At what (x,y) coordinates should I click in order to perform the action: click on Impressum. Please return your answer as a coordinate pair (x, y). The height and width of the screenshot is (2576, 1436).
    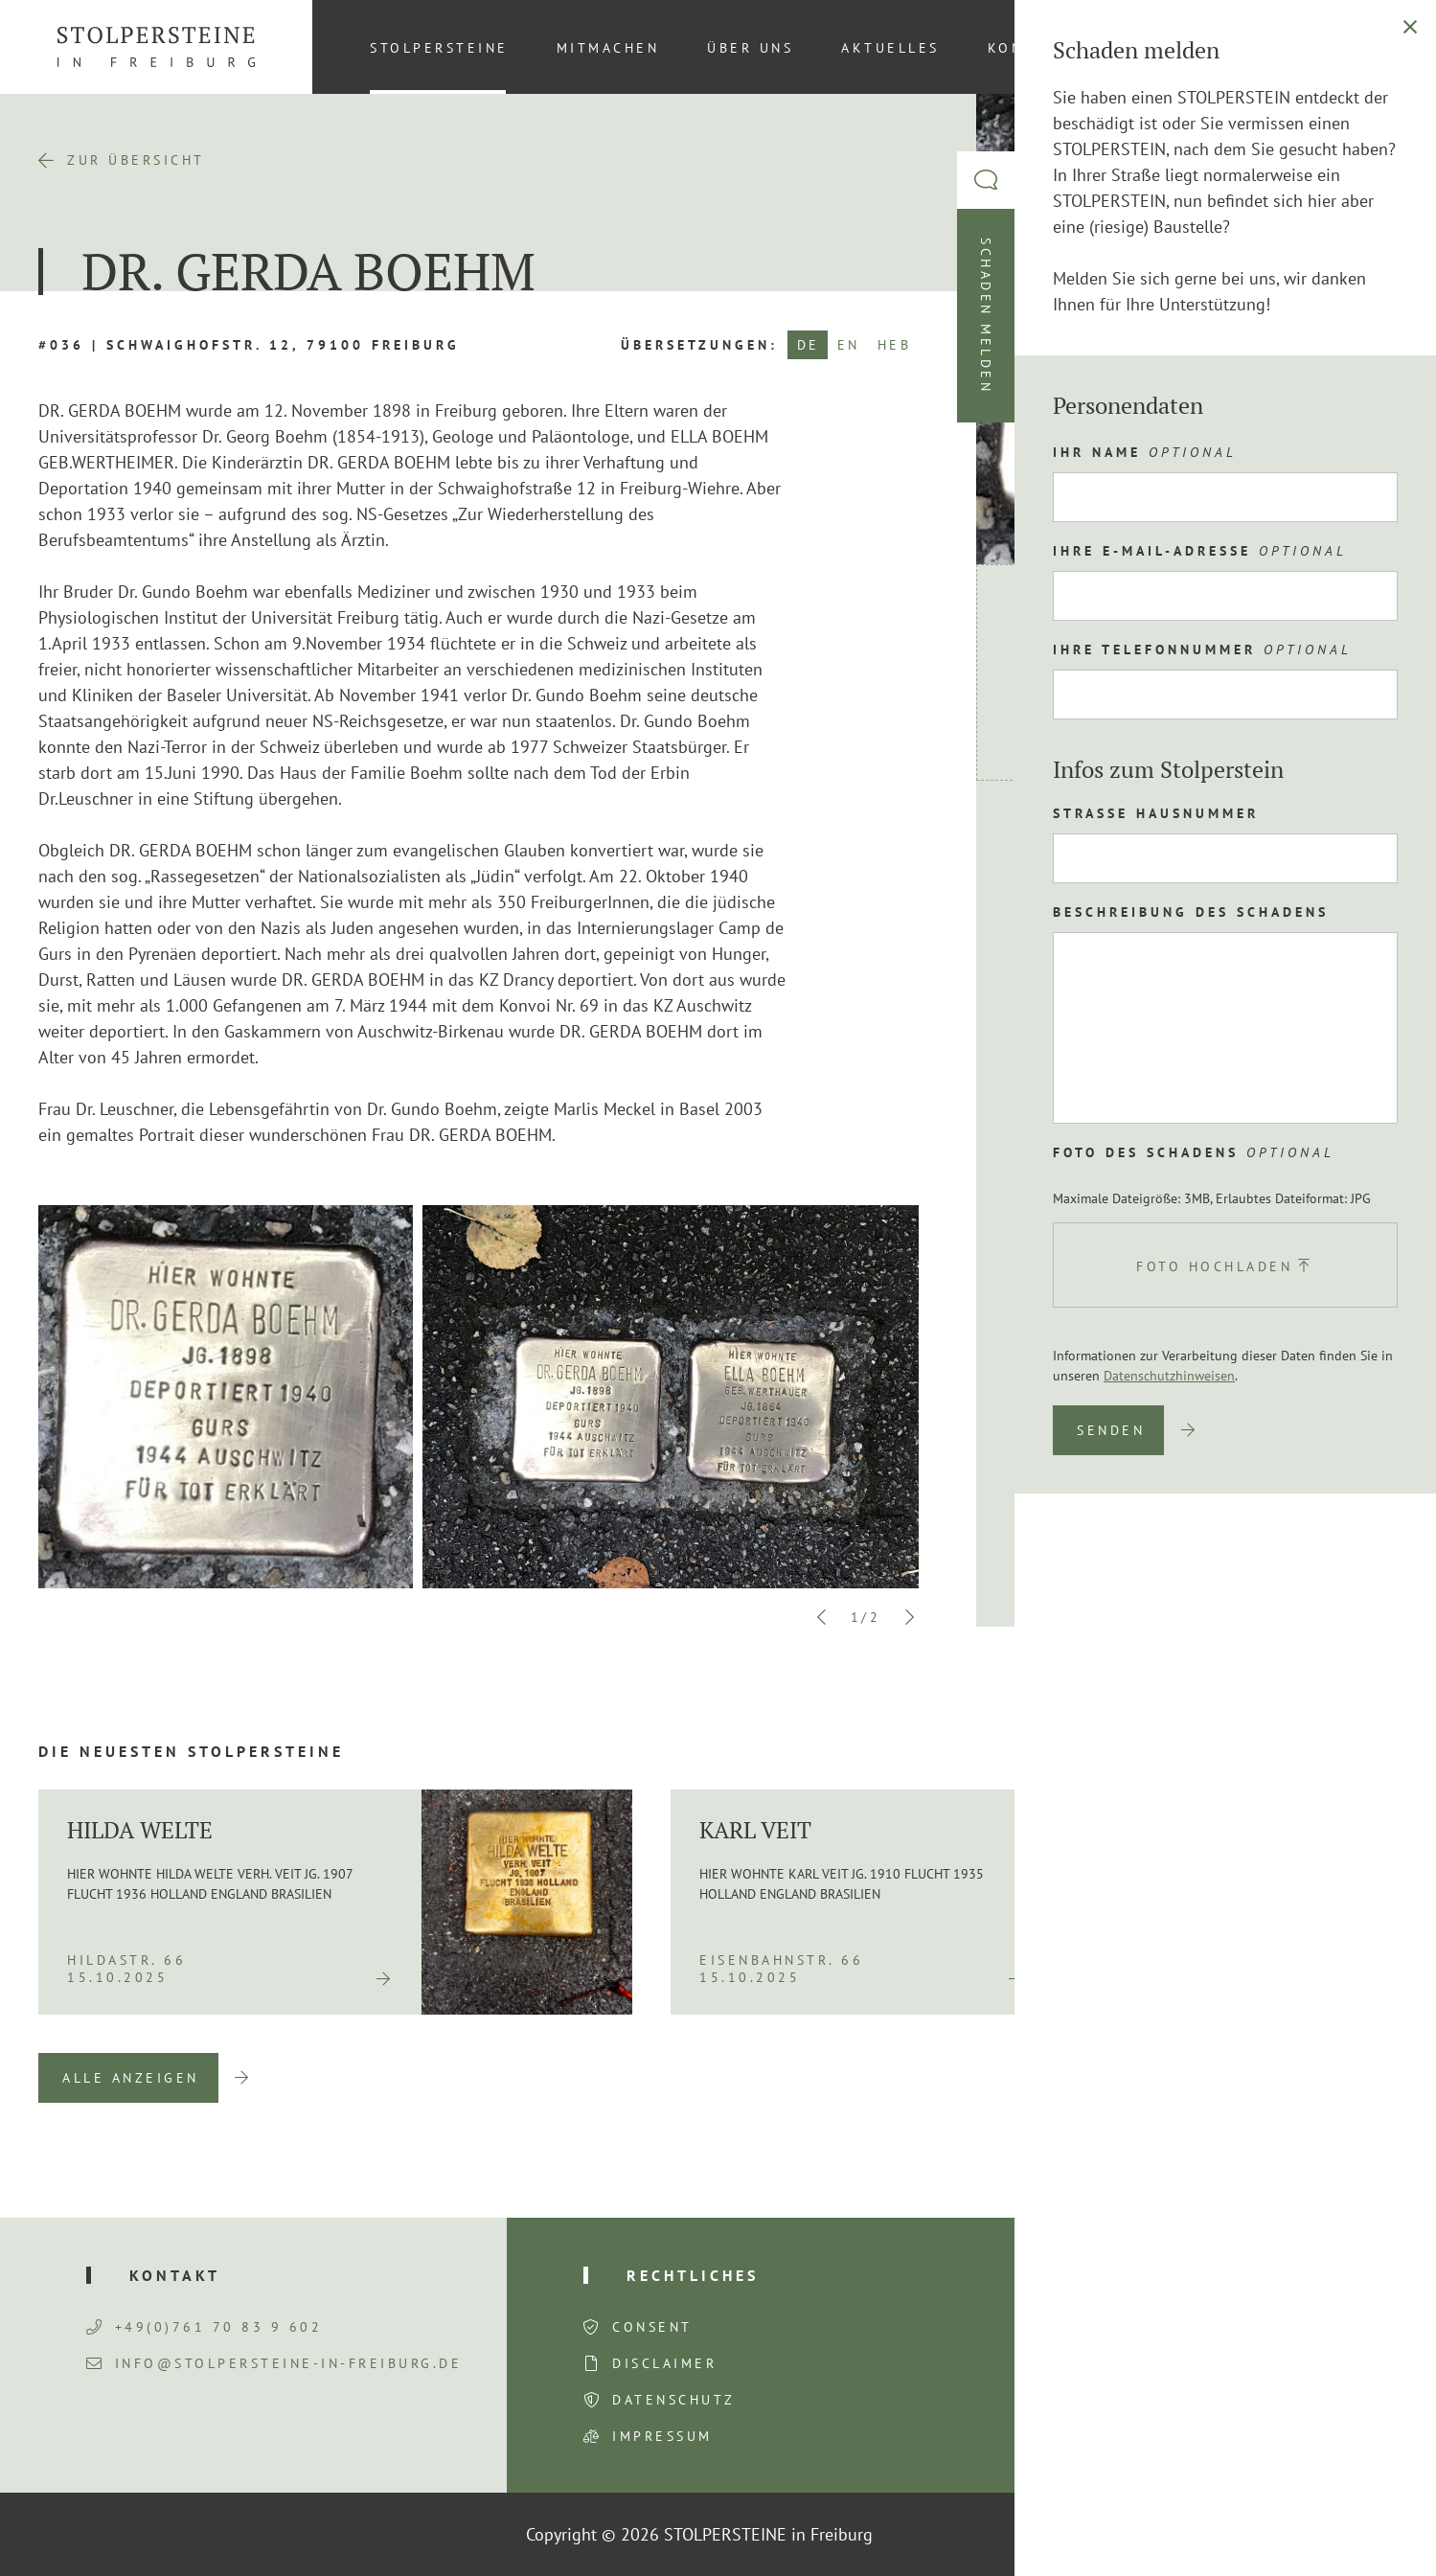
    Looking at the image, I should click on (662, 2436).